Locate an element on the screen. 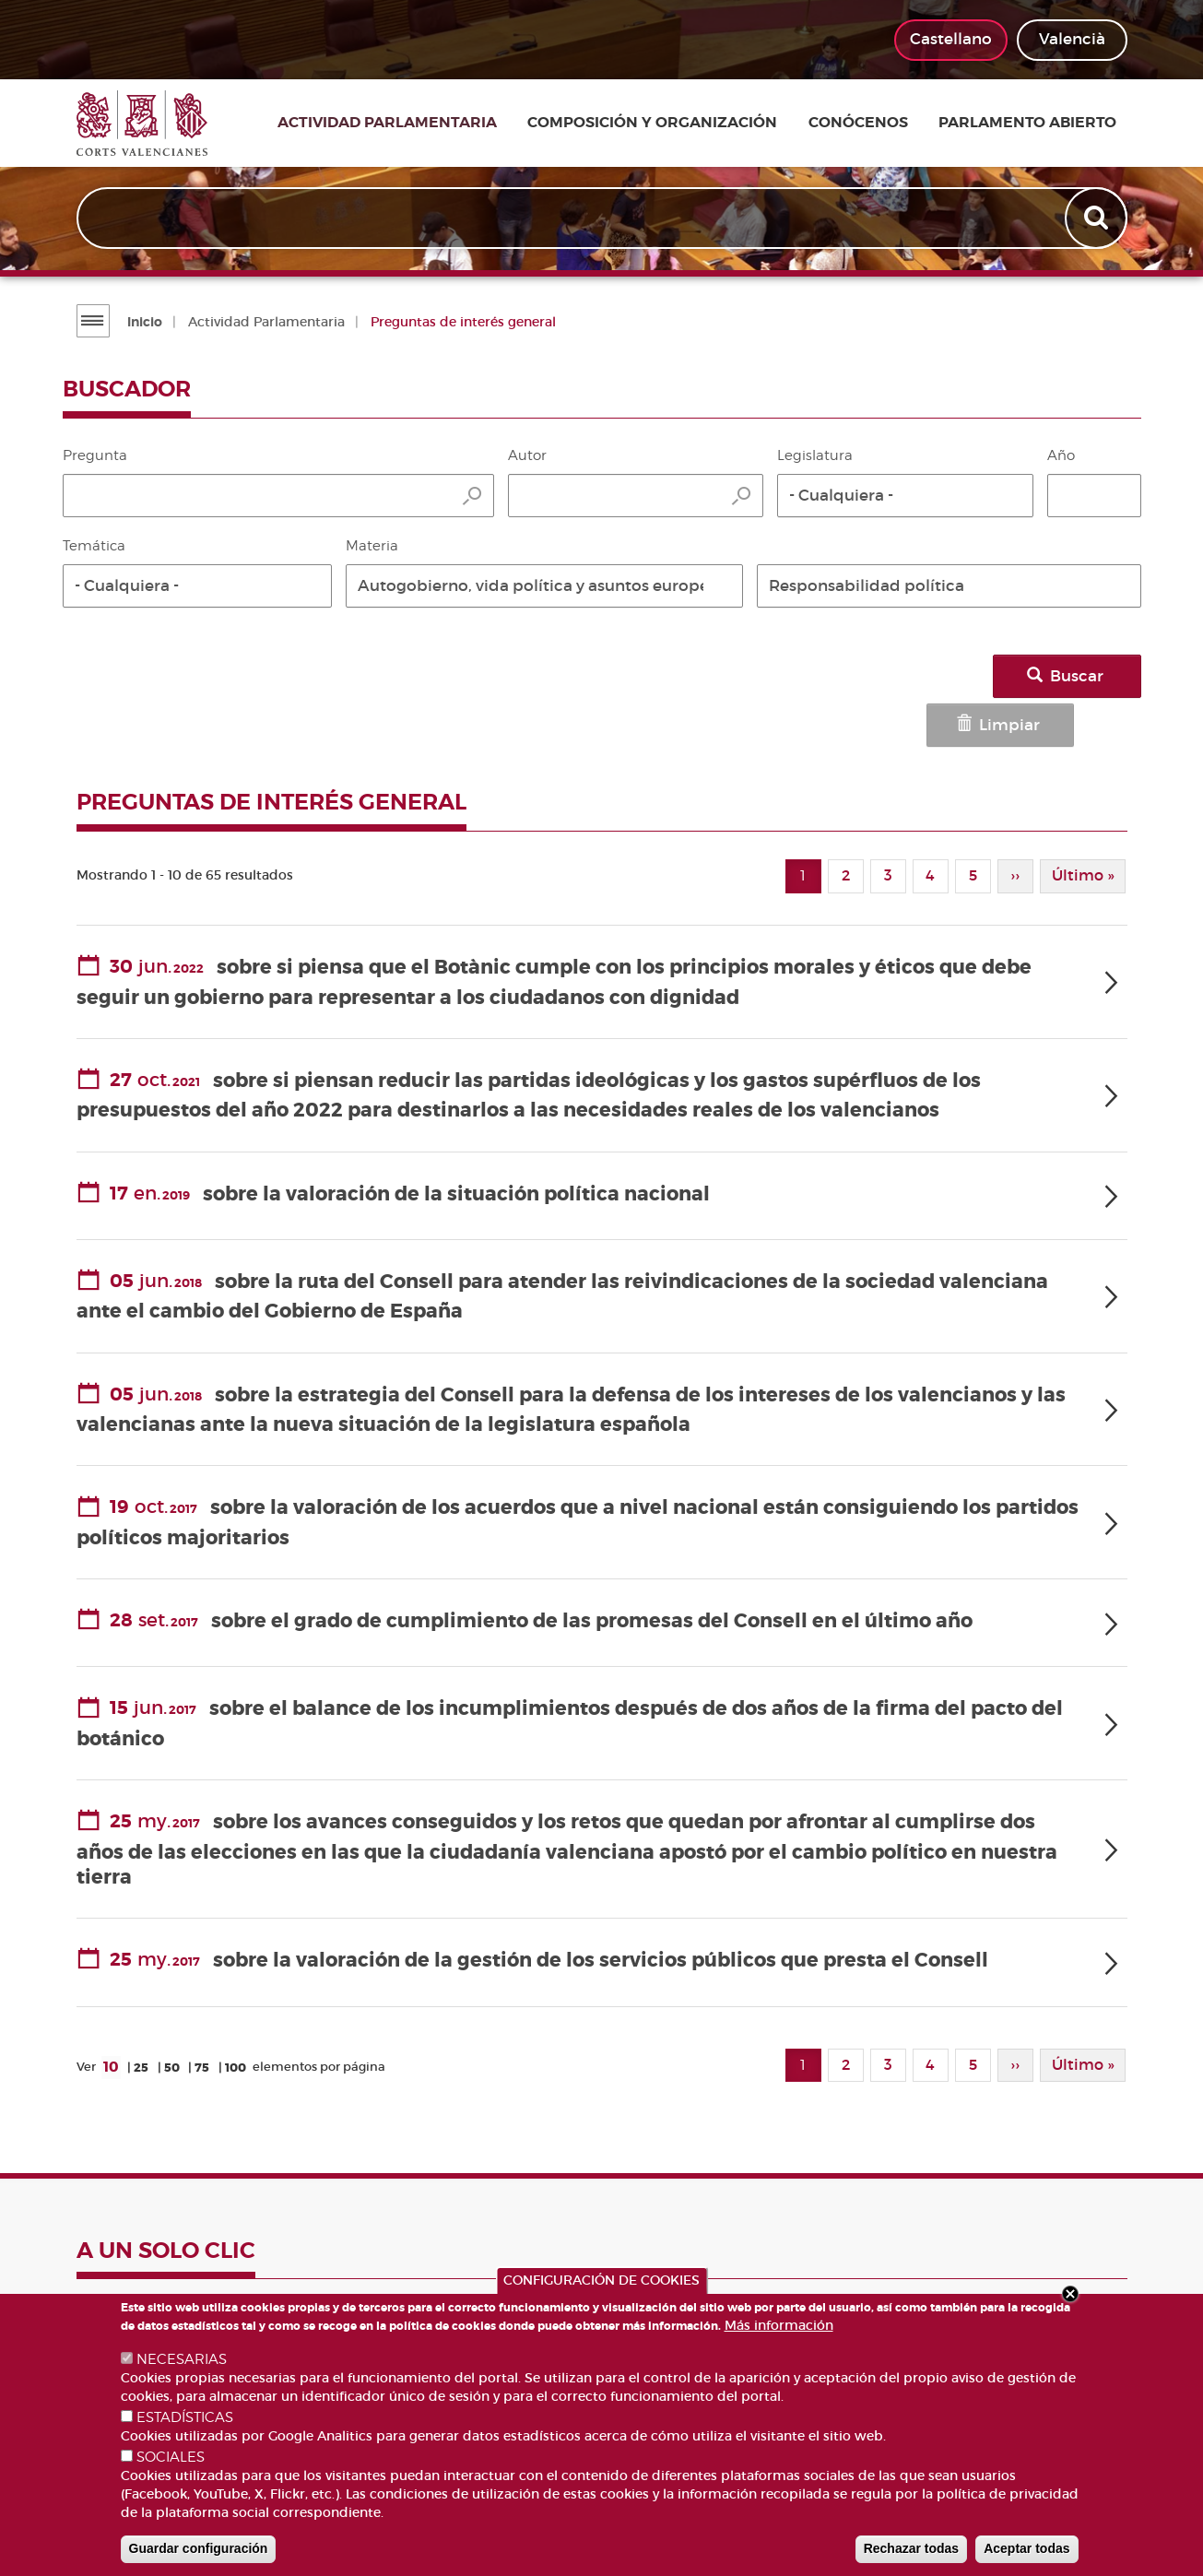  Close is located at coordinates (1070, 2294).